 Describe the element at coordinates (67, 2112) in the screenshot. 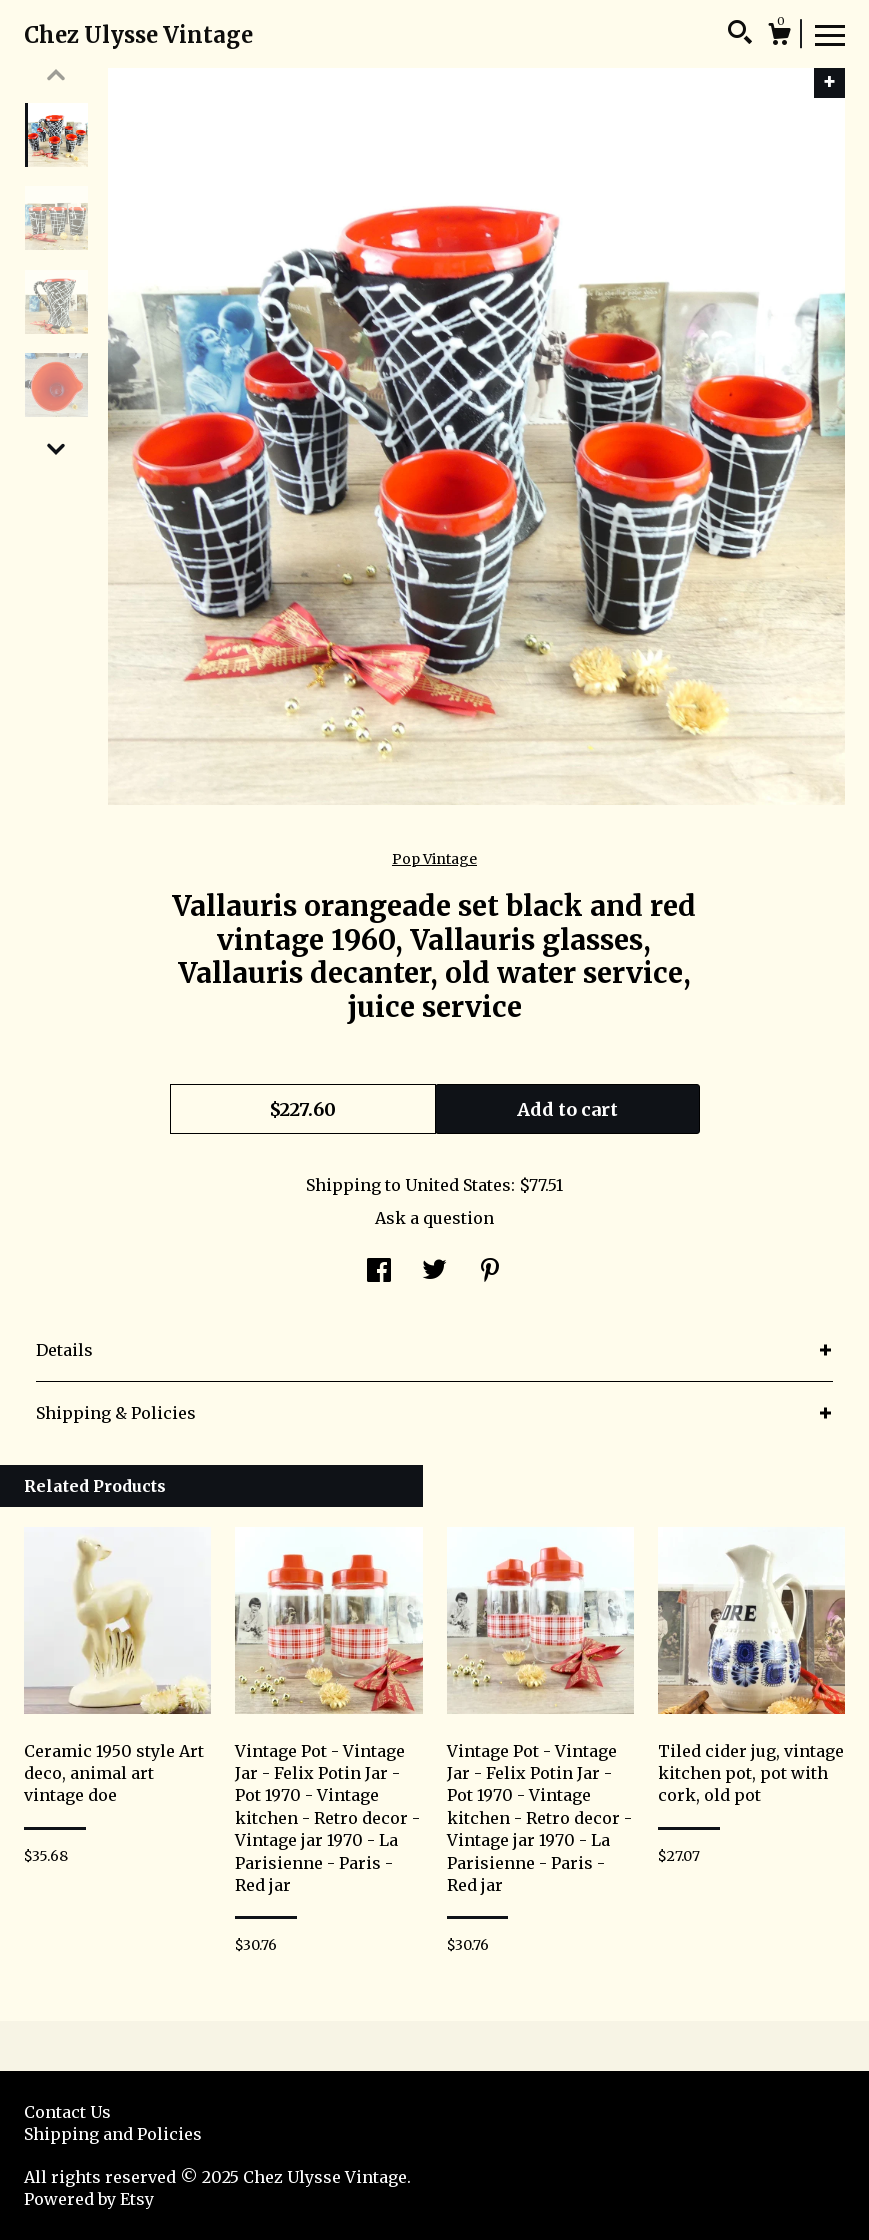

I see `Contact Us` at that location.